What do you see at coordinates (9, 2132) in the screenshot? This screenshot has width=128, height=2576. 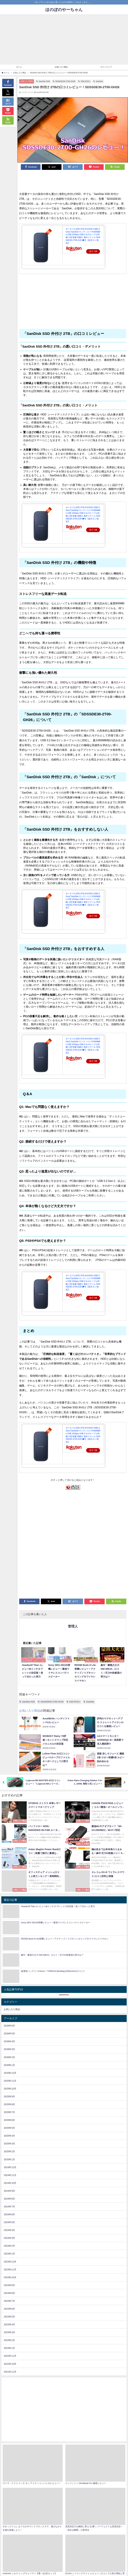 I see `2025年3月` at bounding box center [9, 2132].